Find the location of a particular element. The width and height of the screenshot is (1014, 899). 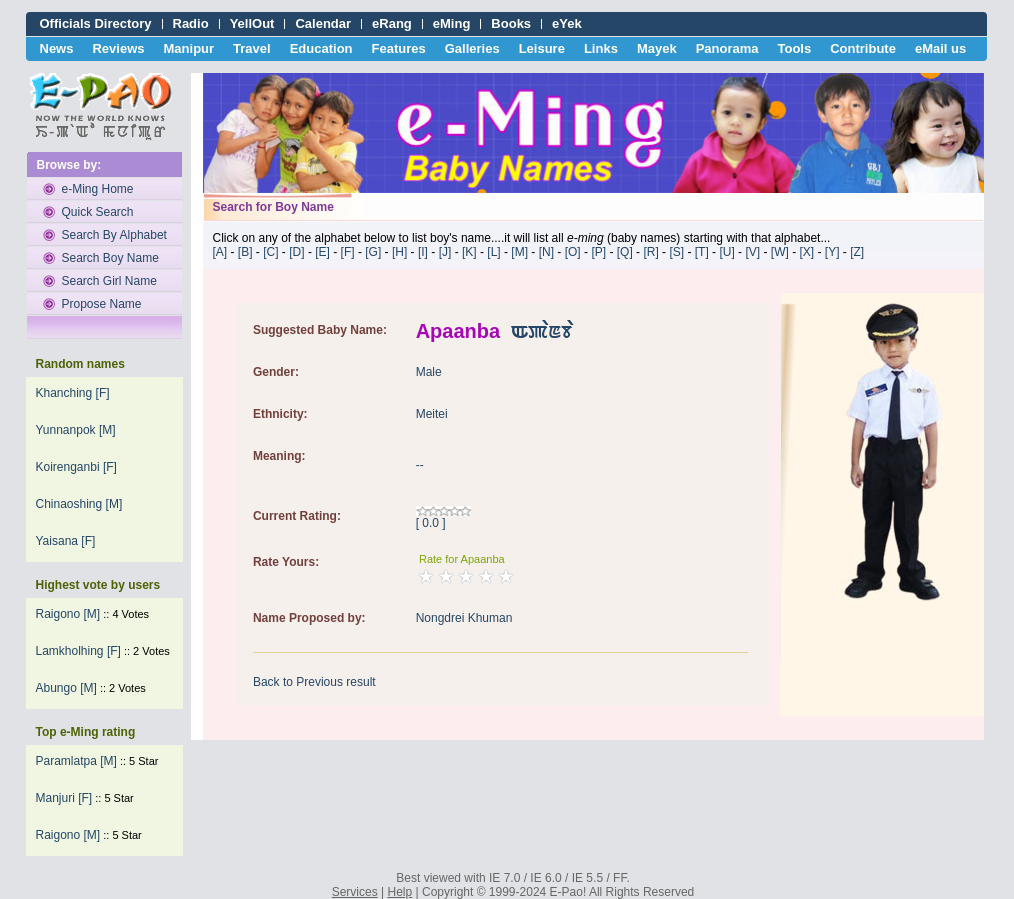

[E] is located at coordinates (322, 252).